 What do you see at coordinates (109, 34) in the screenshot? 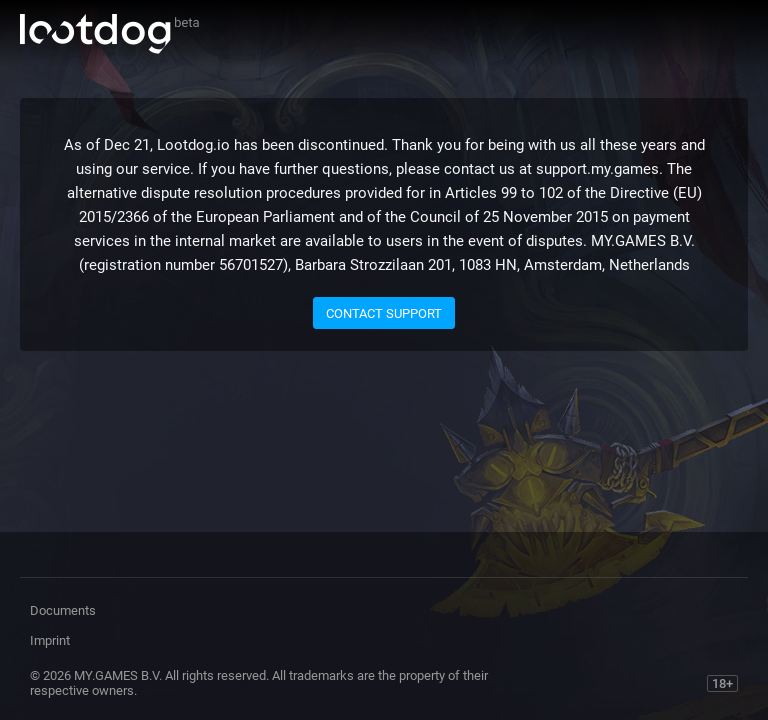
I see `Lootdog` at bounding box center [109, 34].